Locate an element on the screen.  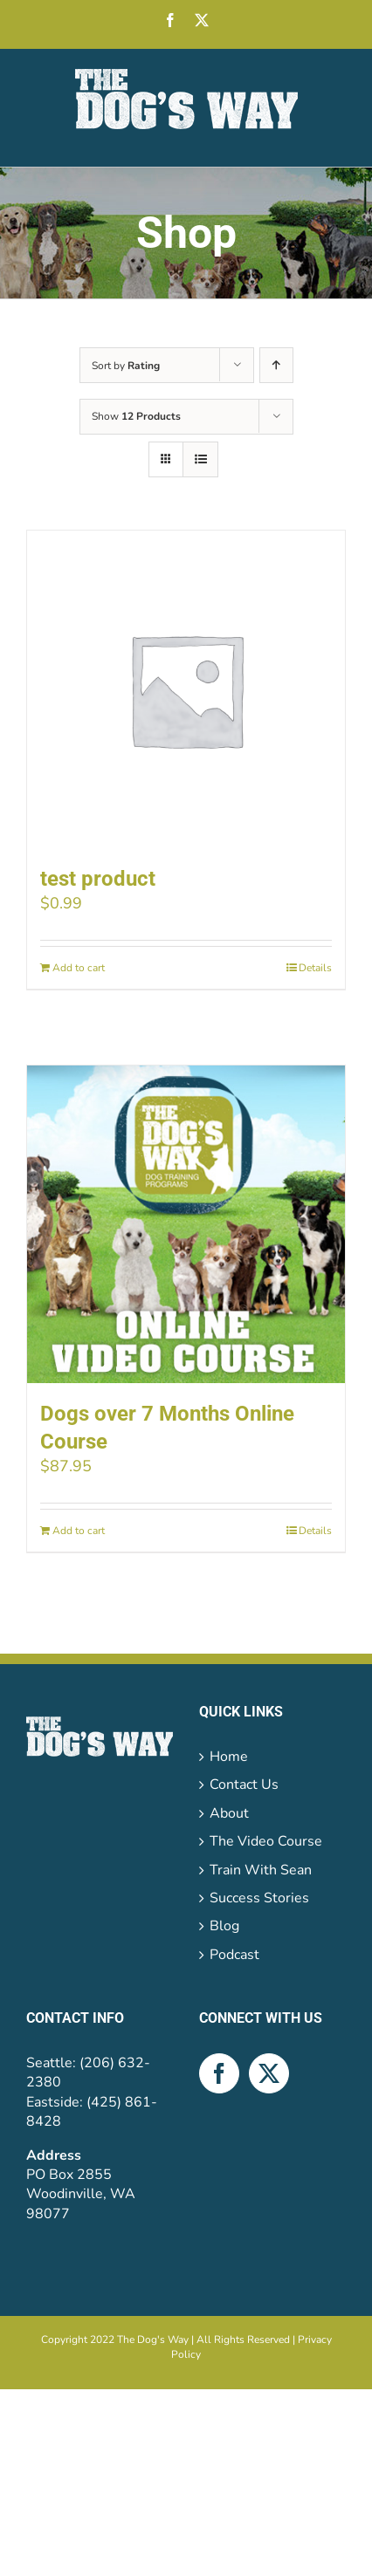
Contact Us is located at coordinates (244, 1784).